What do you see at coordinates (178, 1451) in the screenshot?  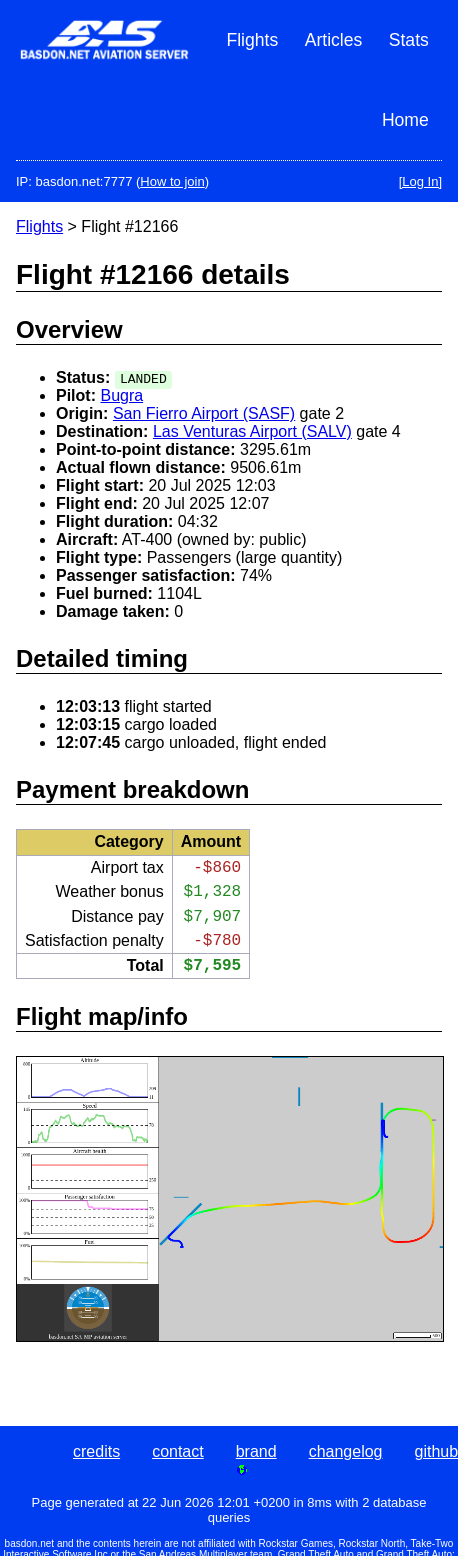 I see `contact` at bounding box center [178, 1451].